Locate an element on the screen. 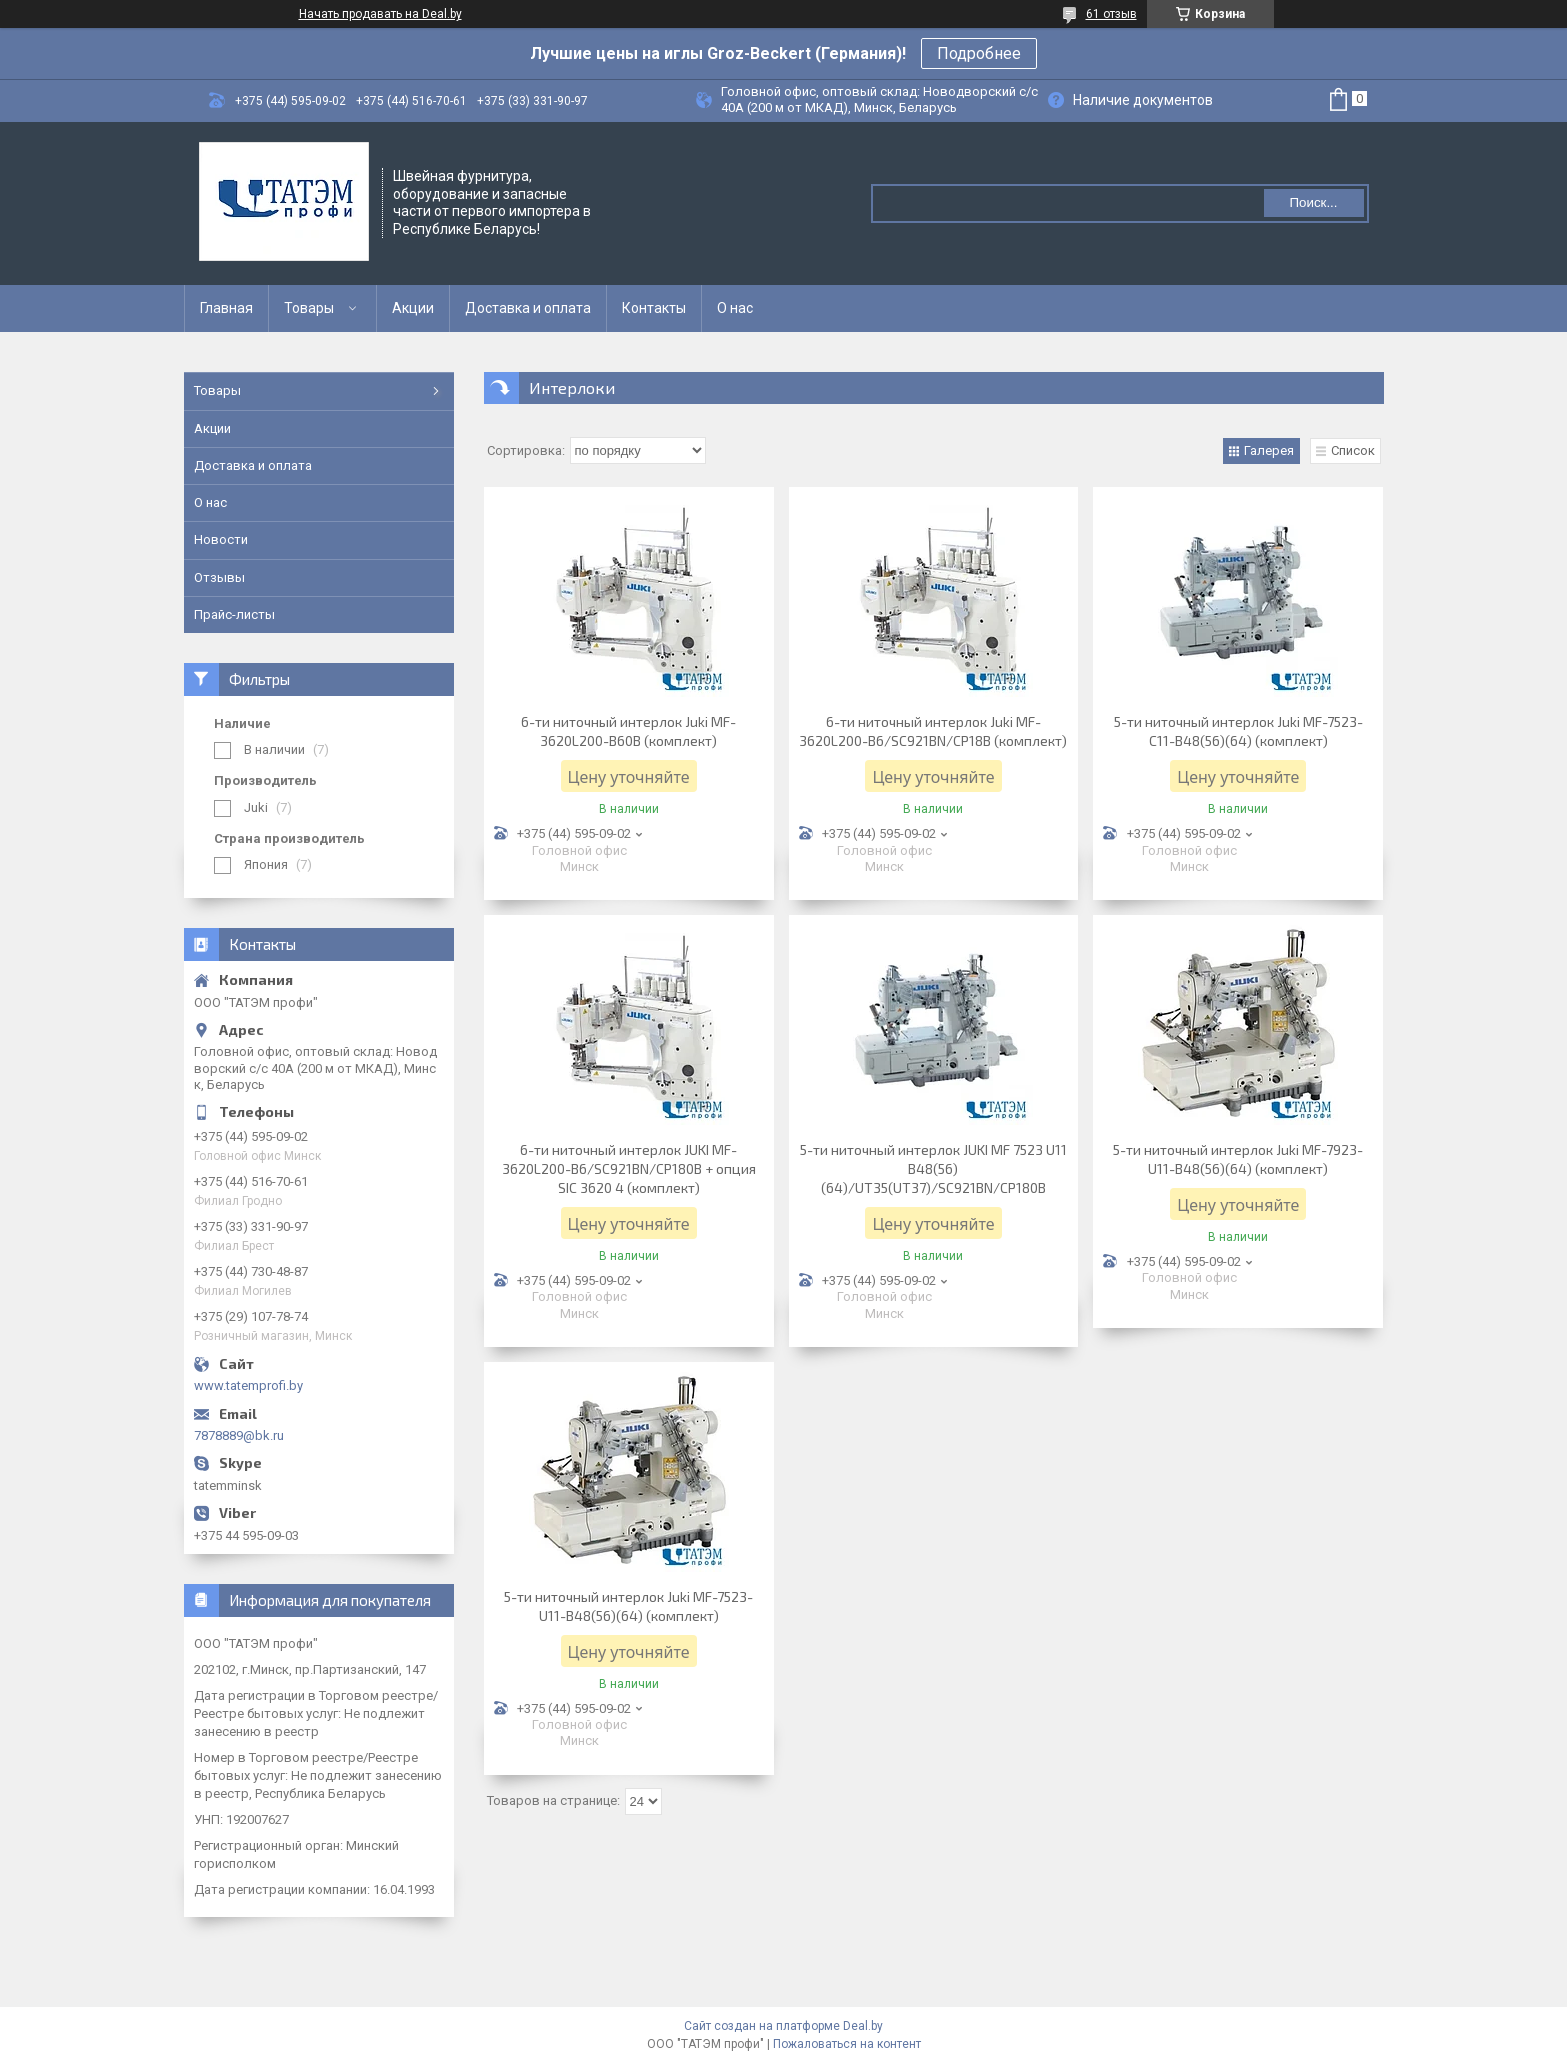 Image resolution: width=1567 pixels, height=2063 pixels. Главная is located at coordinates (226, 308).